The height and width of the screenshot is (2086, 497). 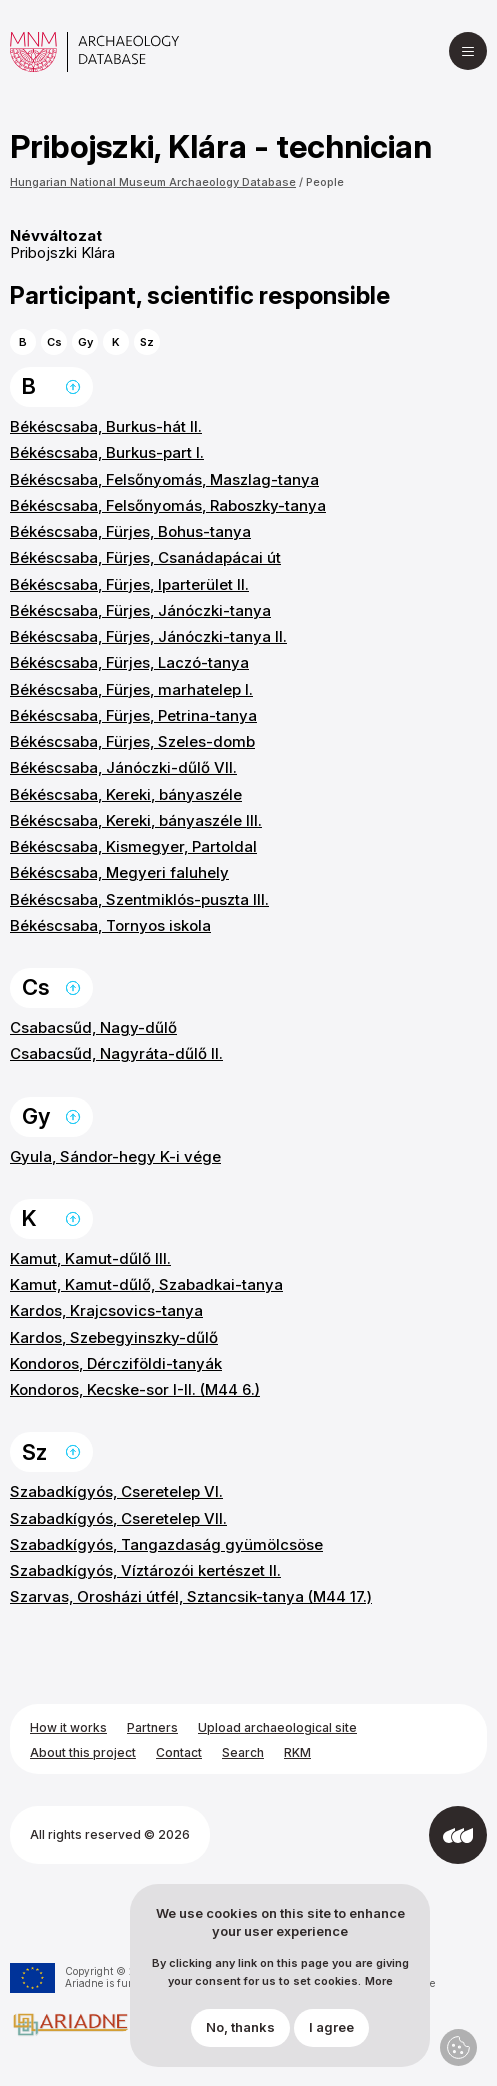 What do you see at coordinates (54, 342) in the screenshot?
I see `Cs` at bounding box center [54, 342].